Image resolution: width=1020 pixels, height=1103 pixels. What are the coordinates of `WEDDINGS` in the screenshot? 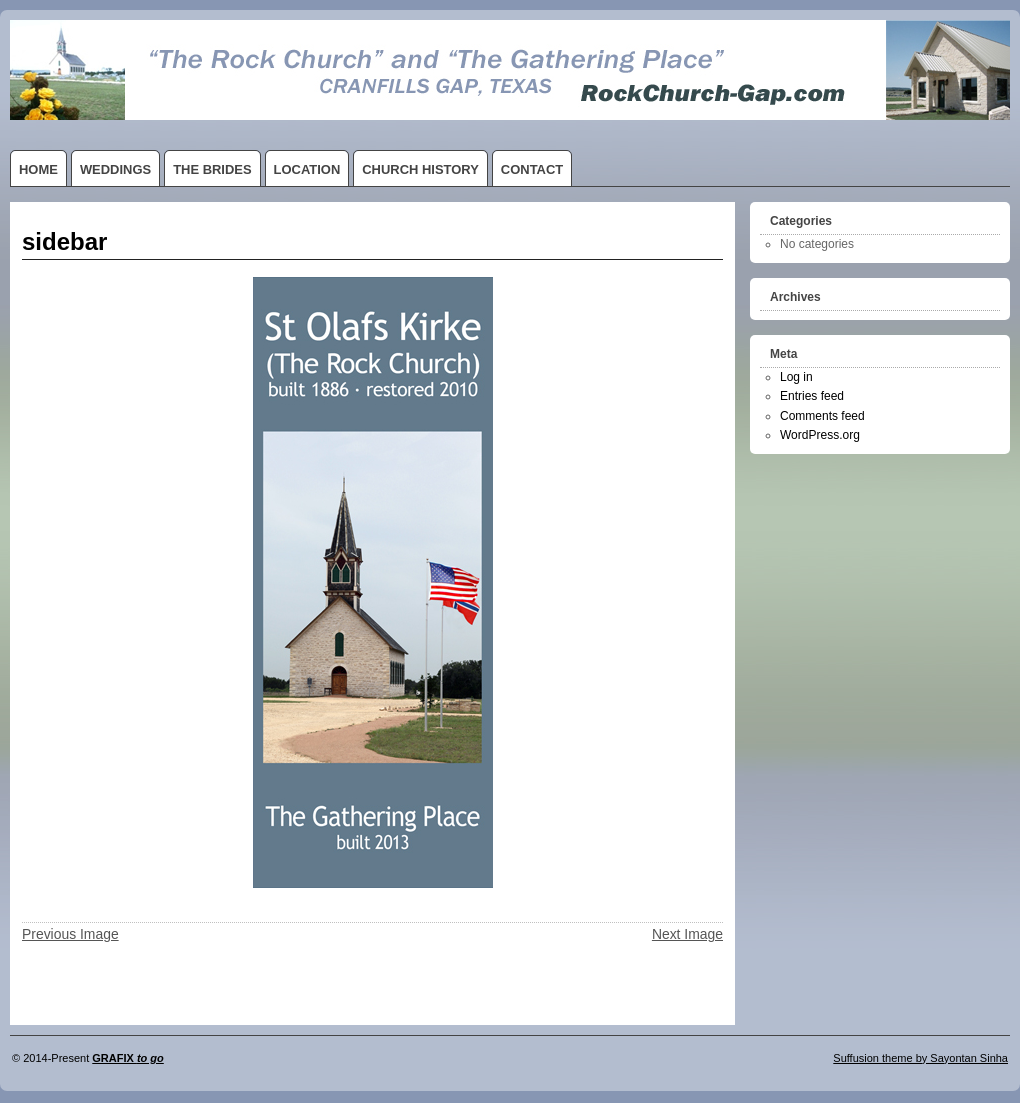 It's located at (115, 169).